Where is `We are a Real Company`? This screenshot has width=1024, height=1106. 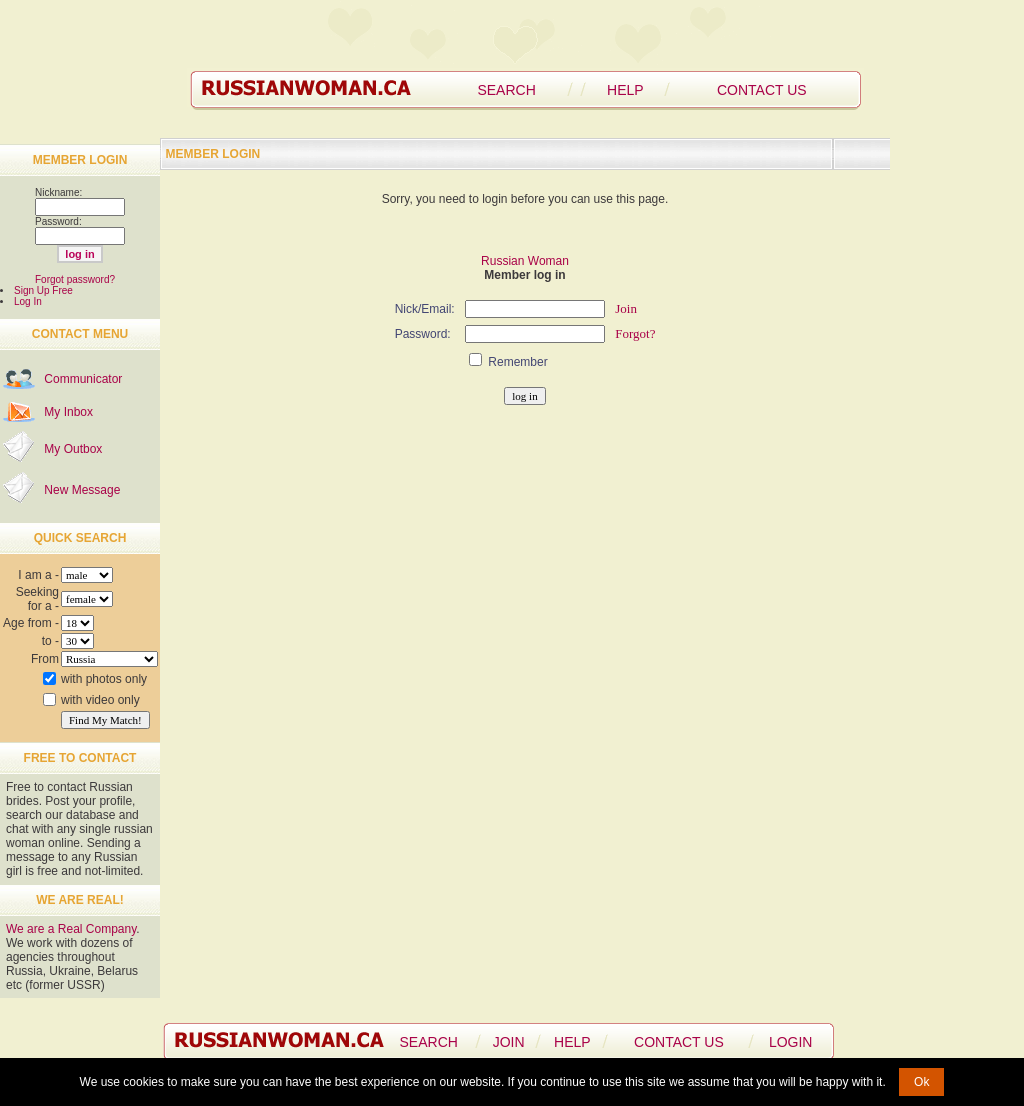 We are a Real Company is located at coordinates (71, 929).